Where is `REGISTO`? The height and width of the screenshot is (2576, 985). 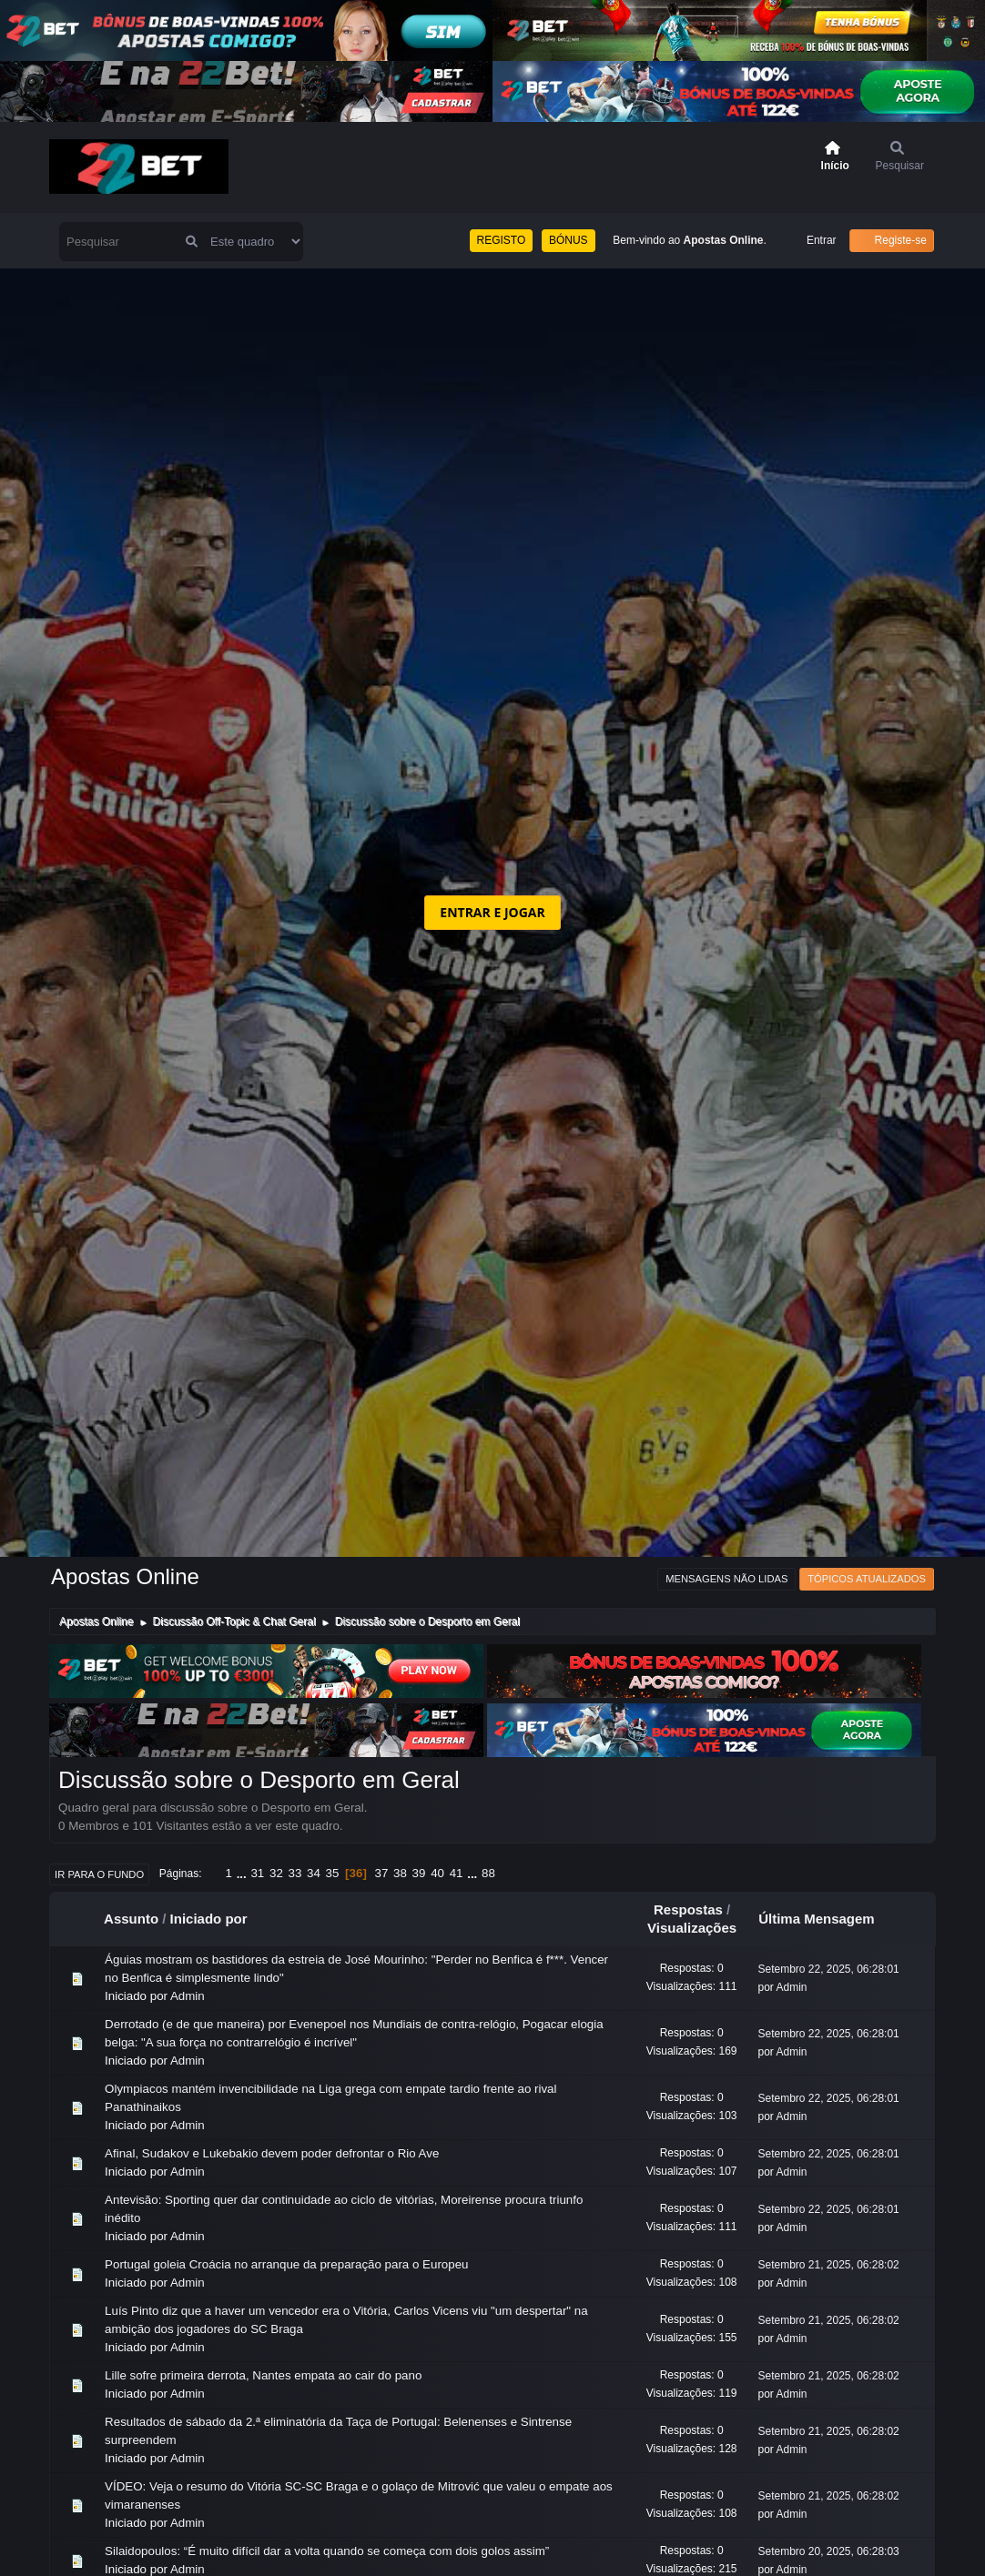 REGISTO is located at coordinates (501, 240).